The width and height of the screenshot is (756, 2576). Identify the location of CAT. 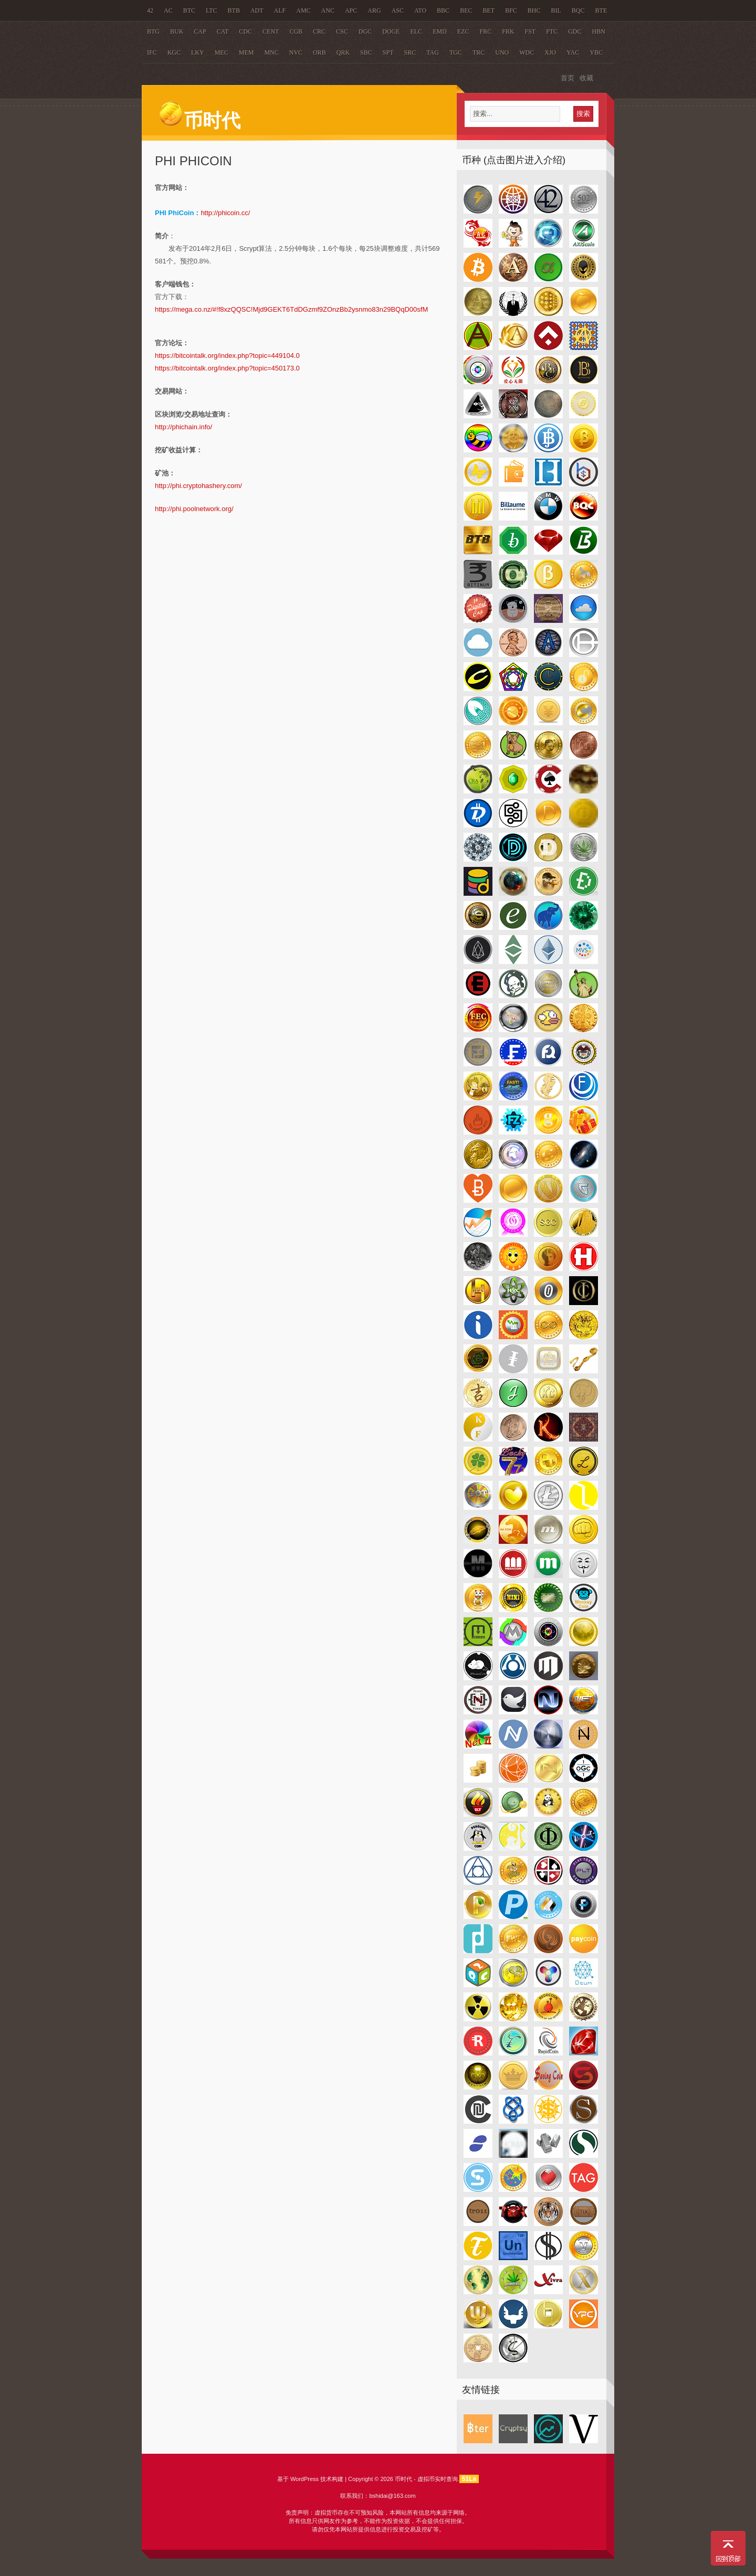
(223, 31).